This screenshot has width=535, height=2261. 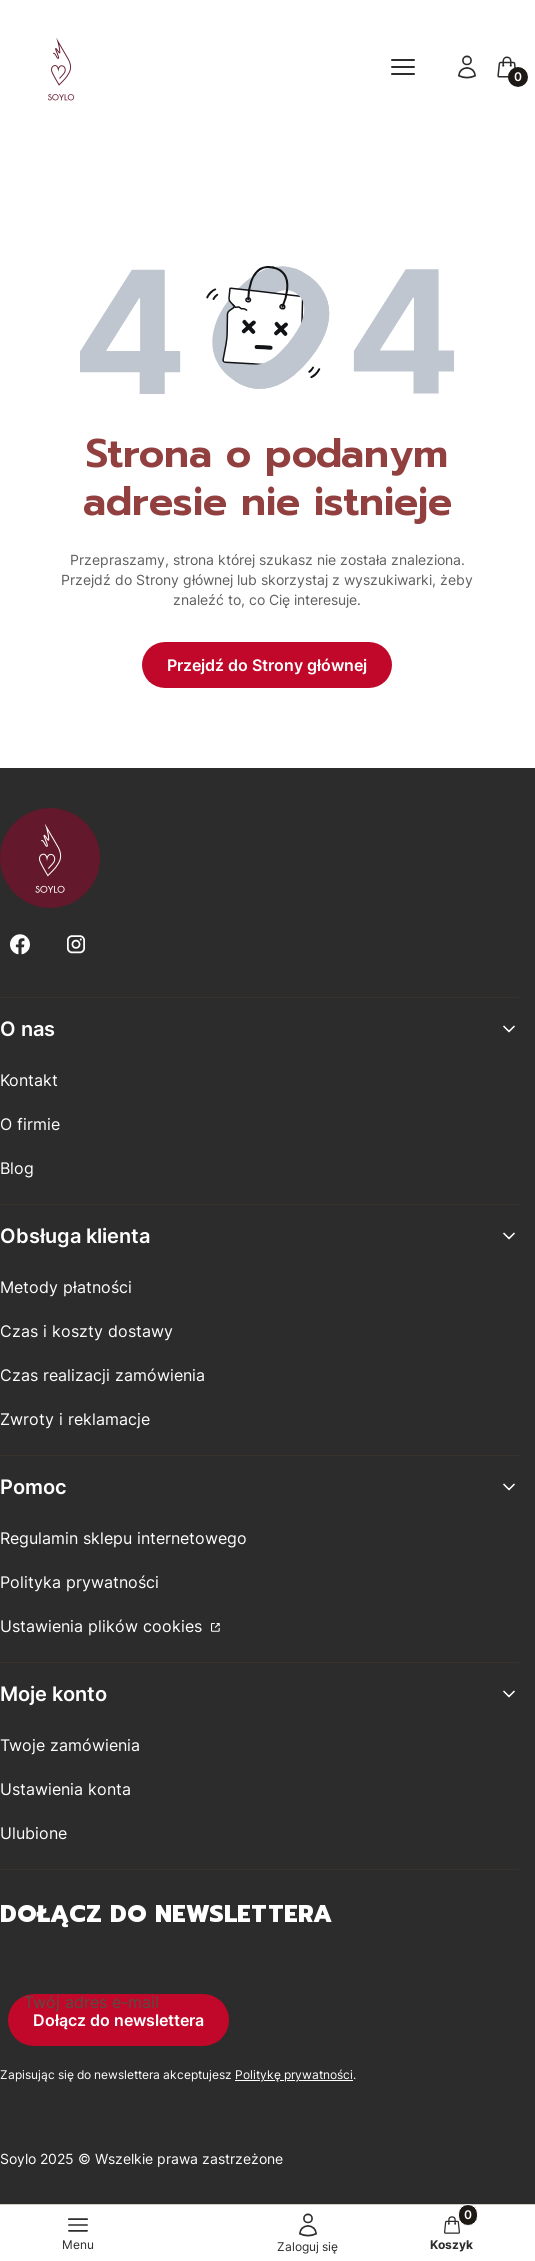 I want to click on Zwroty i reklamacje, so click(x=75, y=1419).